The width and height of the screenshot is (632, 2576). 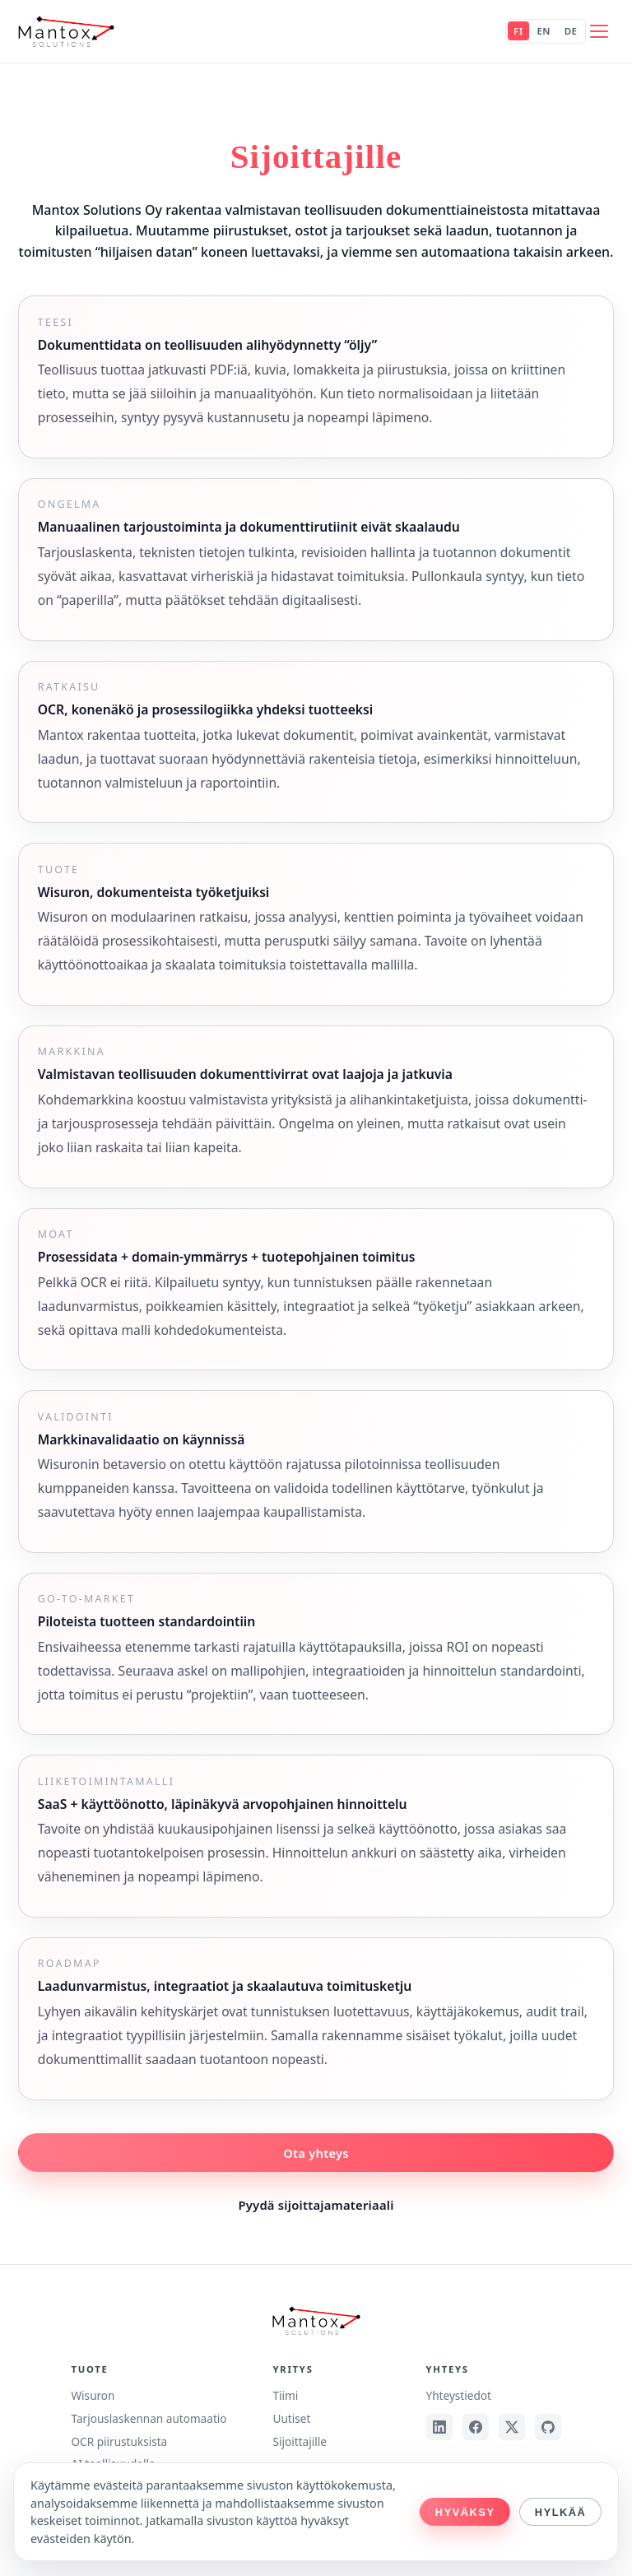 What do you see at coordinates (571, 32) in the screenshot?
I see `DE` at bounding box center [571, 32].